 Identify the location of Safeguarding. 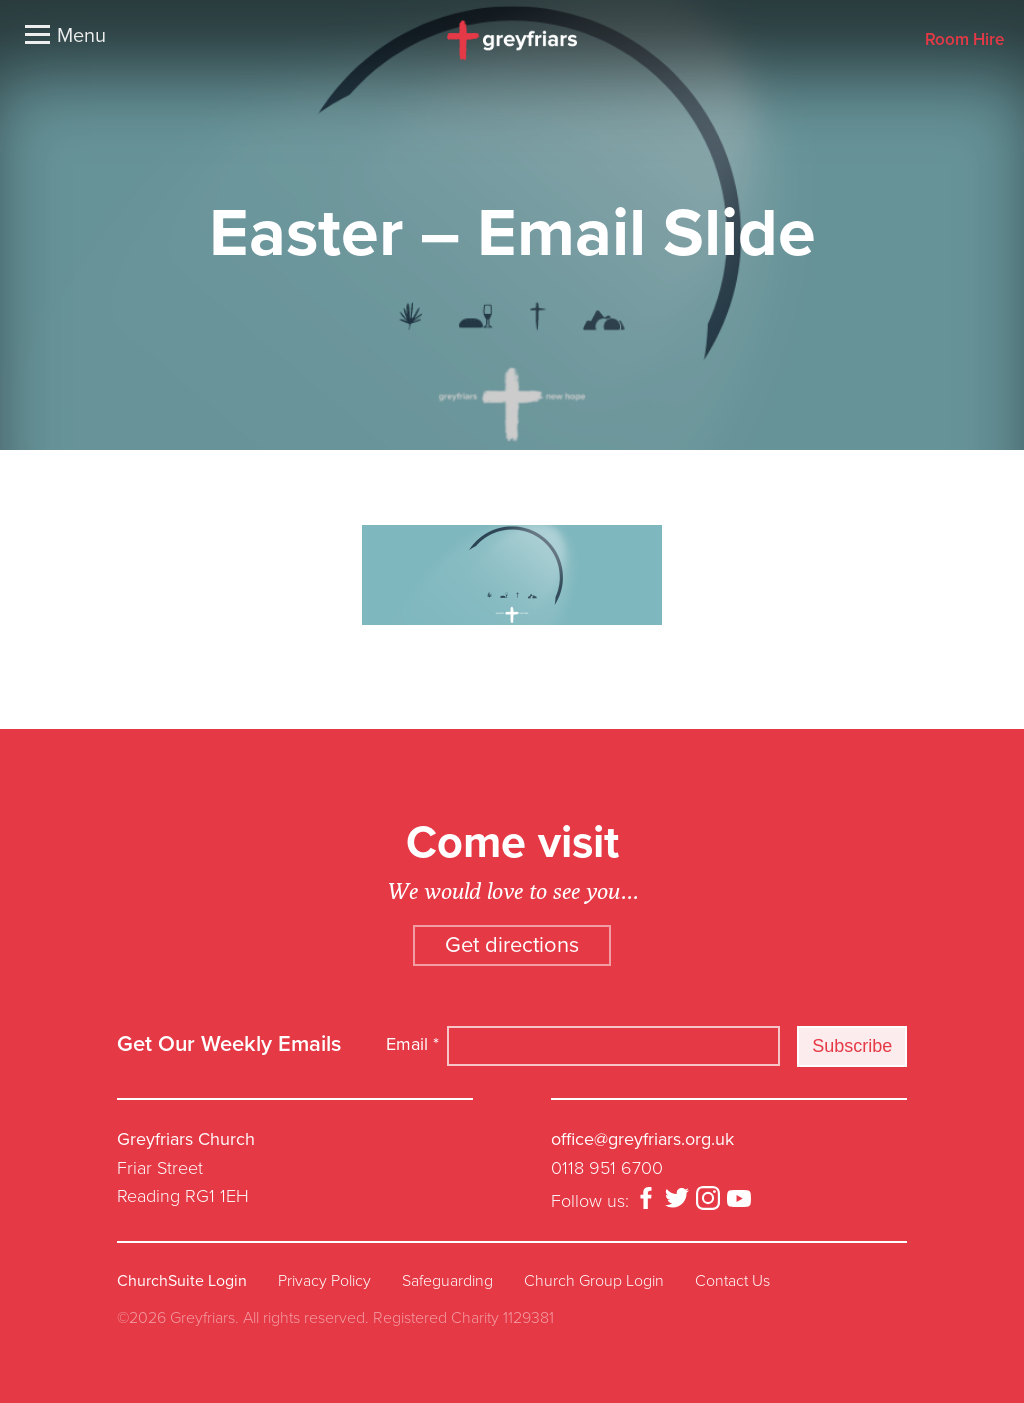
(447, 1281).